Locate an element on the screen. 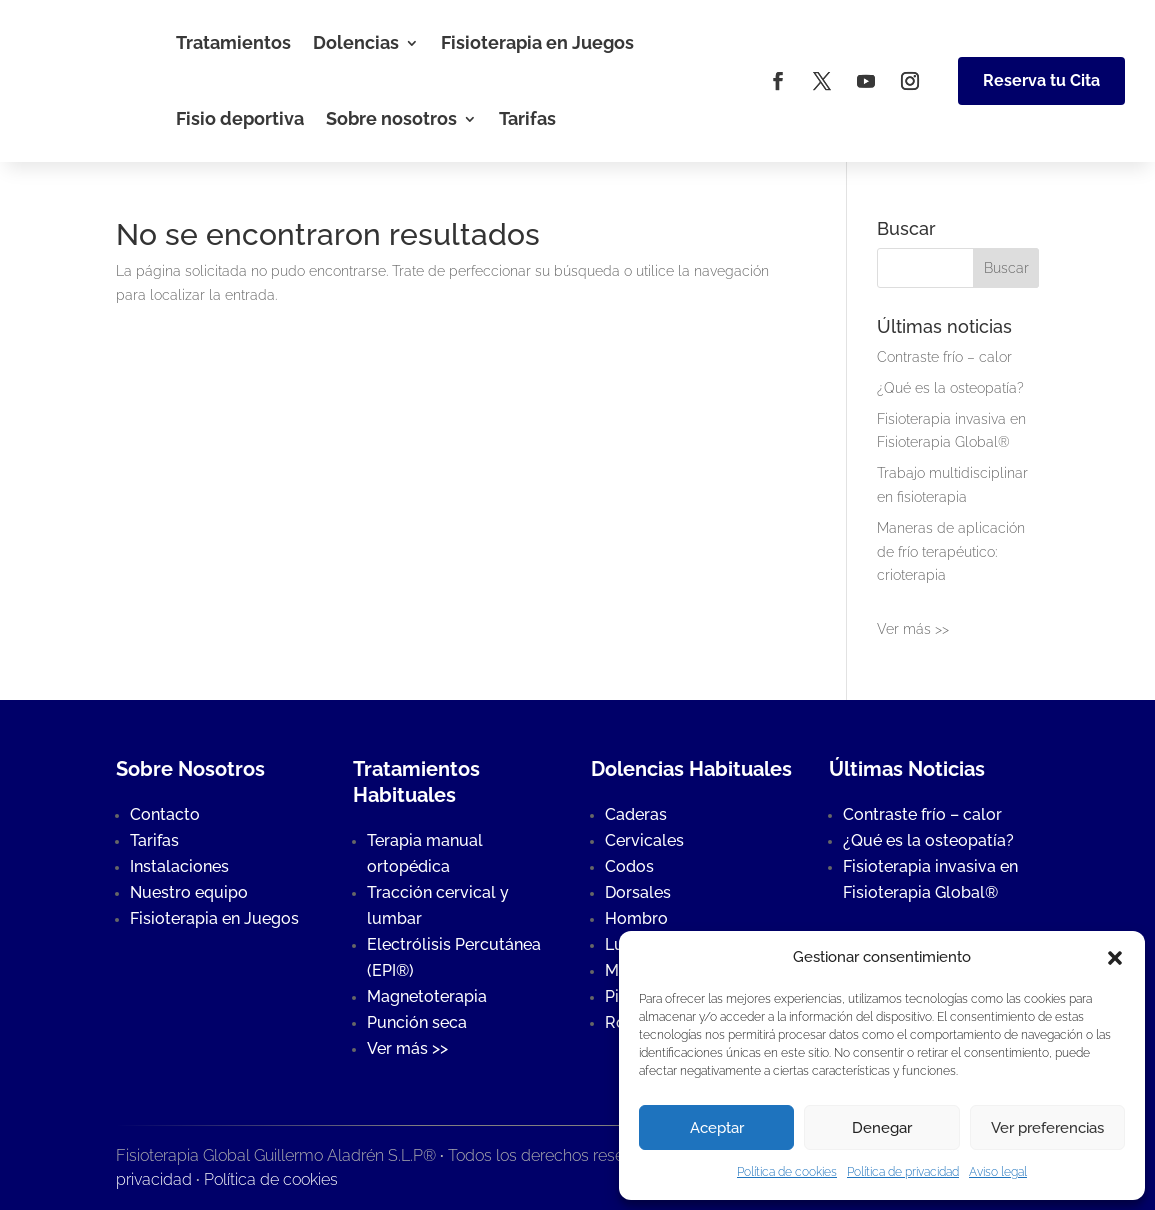 The height and width of the screenshot is (1210, 1155). Tarifas is located at coordinates (527, 118).